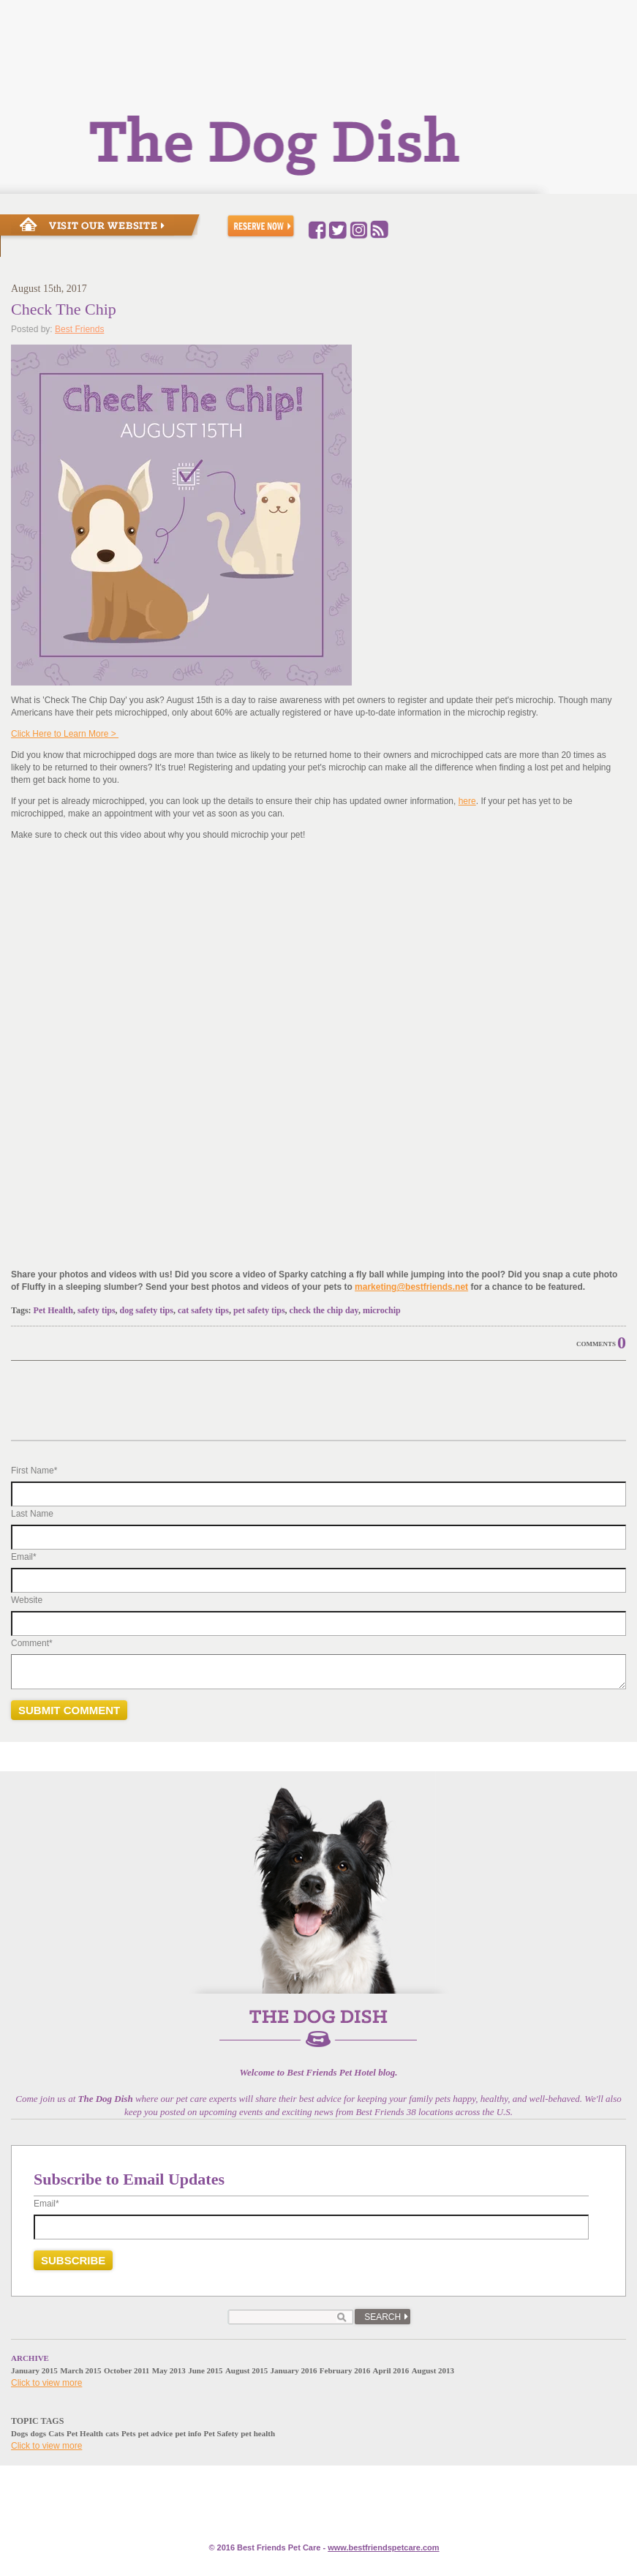  Describe the element at coordinates (382, 1310) in the screenshot. I see `microchip` at that location.